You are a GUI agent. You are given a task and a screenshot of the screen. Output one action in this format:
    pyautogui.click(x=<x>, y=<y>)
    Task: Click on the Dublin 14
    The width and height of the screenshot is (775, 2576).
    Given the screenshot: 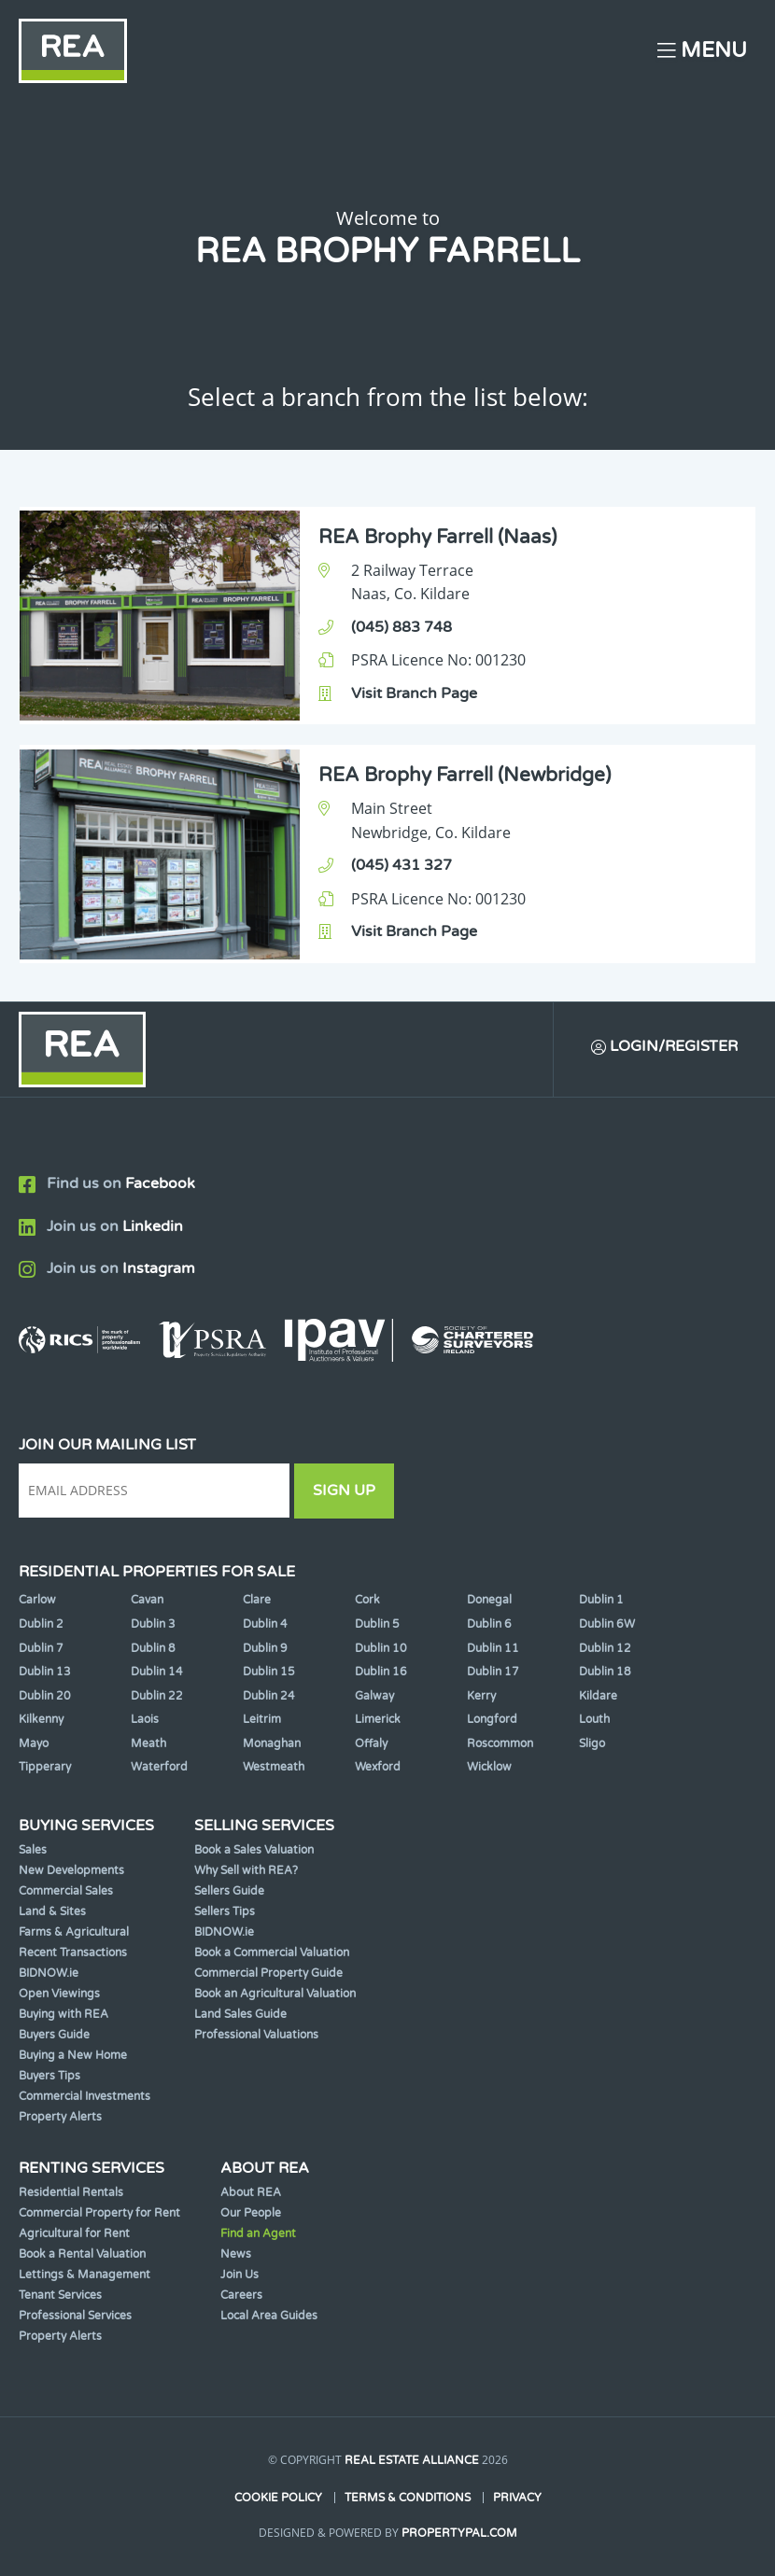 What is the action you would take?
    pyautogui.click(x=157, y=1671)
    